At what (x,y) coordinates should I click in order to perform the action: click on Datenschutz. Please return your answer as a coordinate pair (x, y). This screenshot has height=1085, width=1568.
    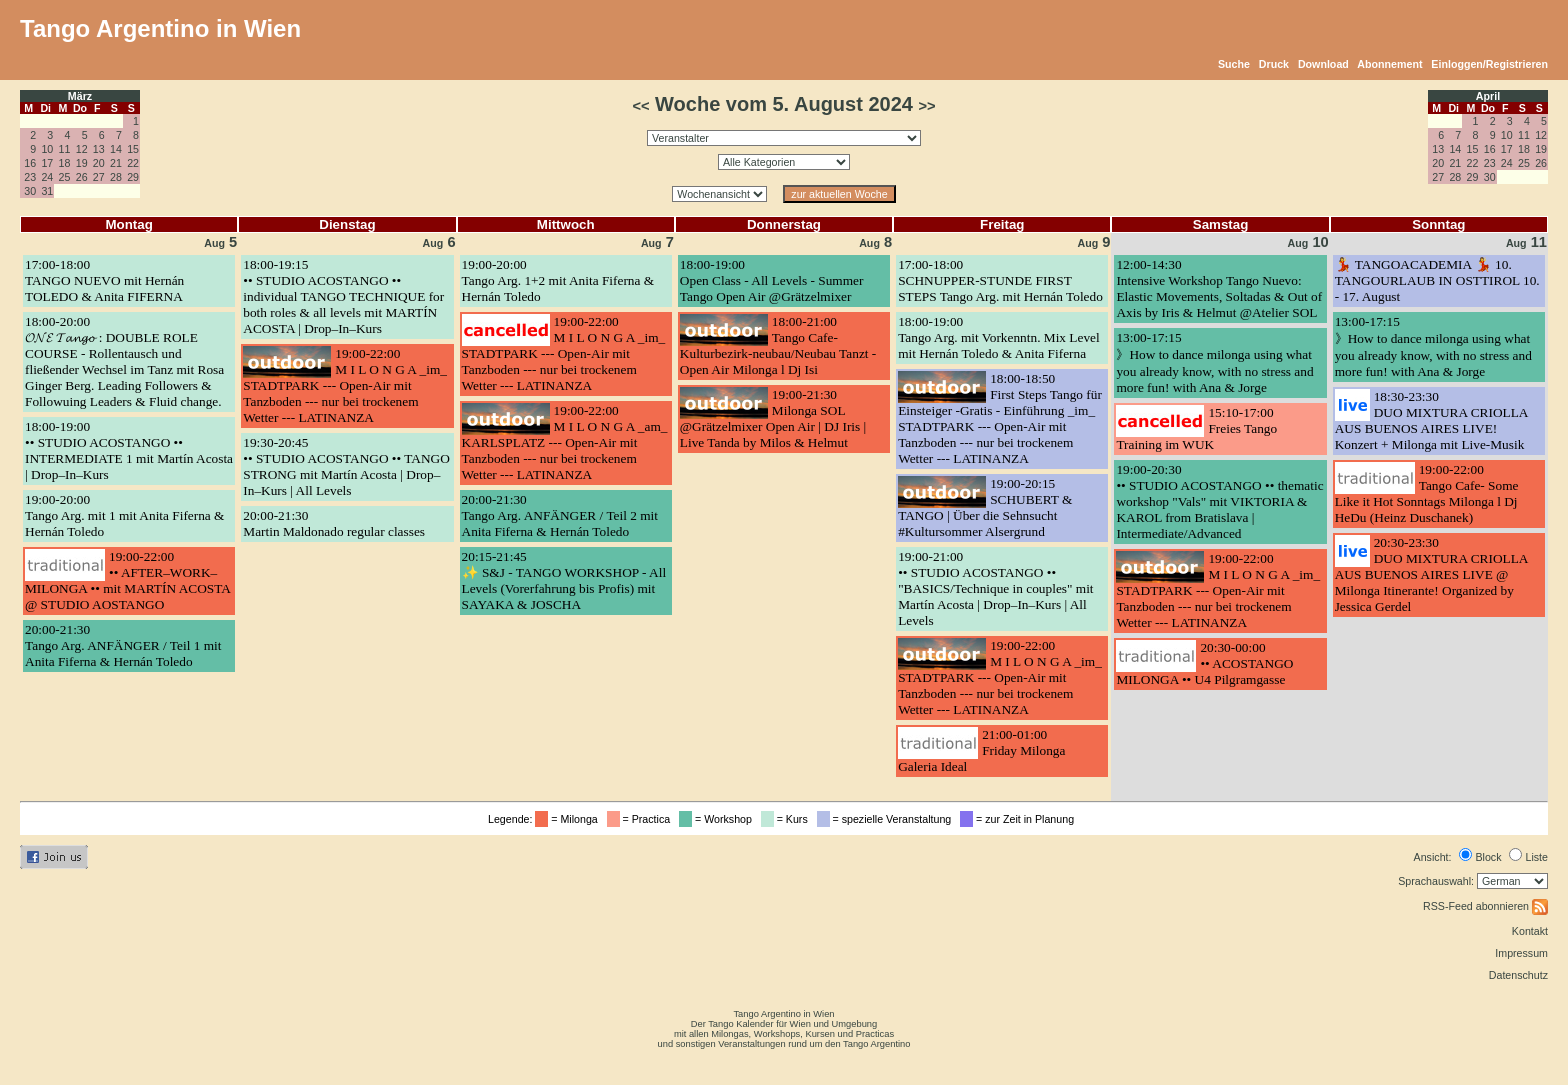
    Looking at the image, I should click on (1518, 975).